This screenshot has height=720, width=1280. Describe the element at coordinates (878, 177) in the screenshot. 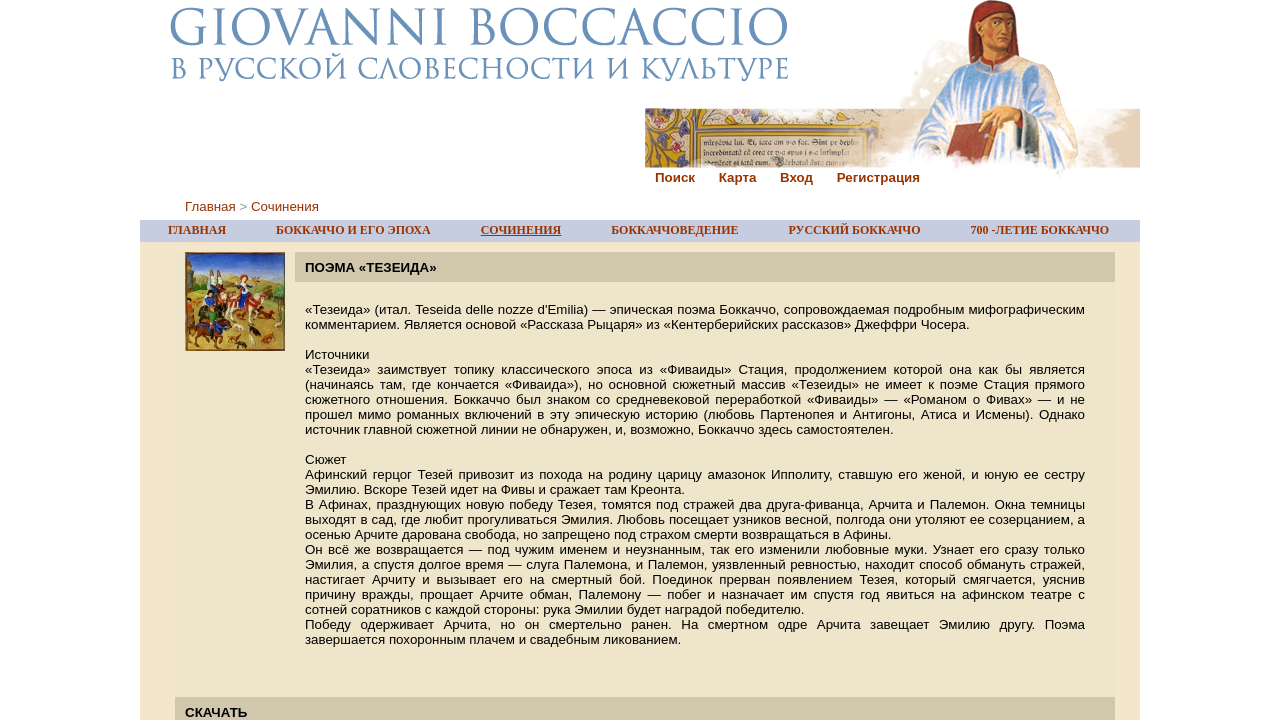

I see `Регистрация` at that location.